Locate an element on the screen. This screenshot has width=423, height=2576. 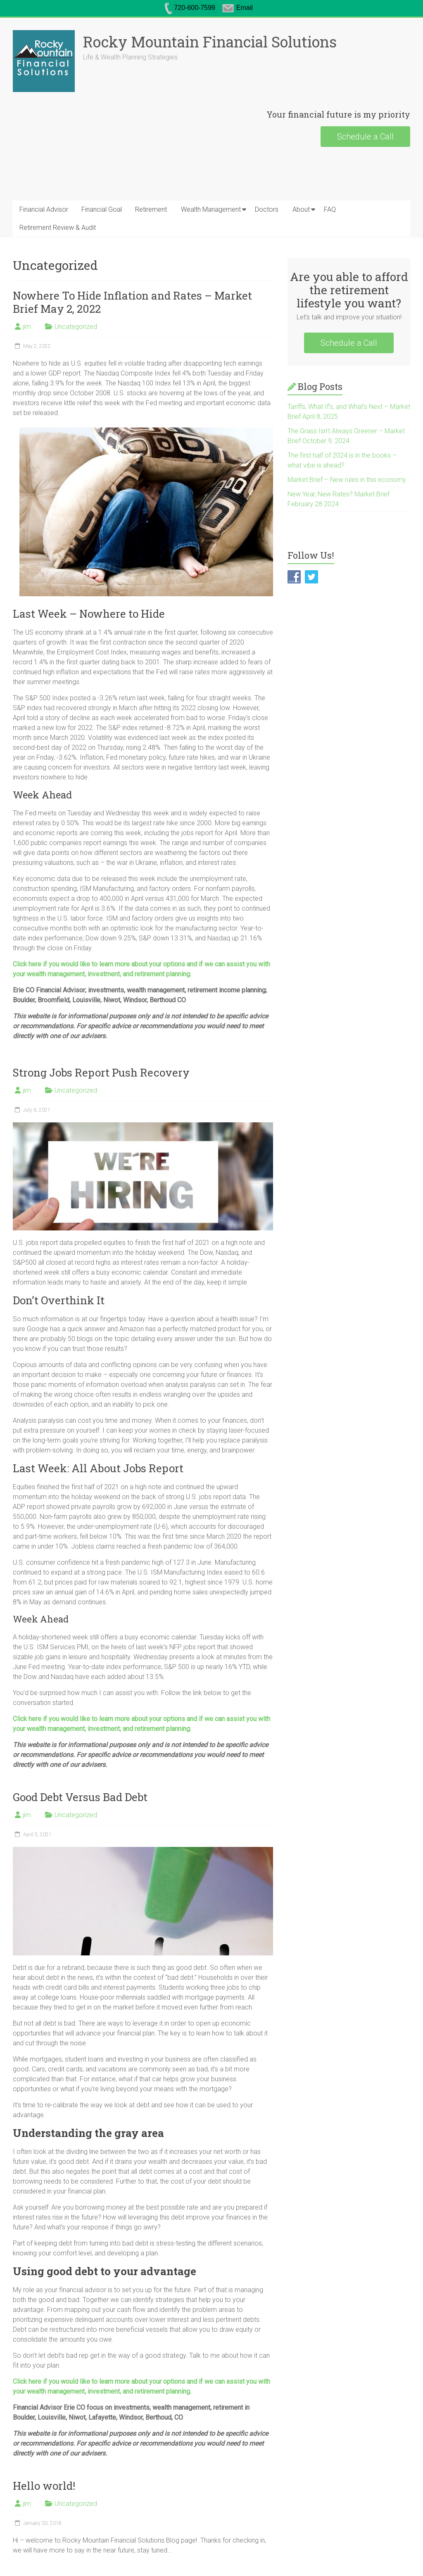
Doctors is located at coordinates (266, 209).